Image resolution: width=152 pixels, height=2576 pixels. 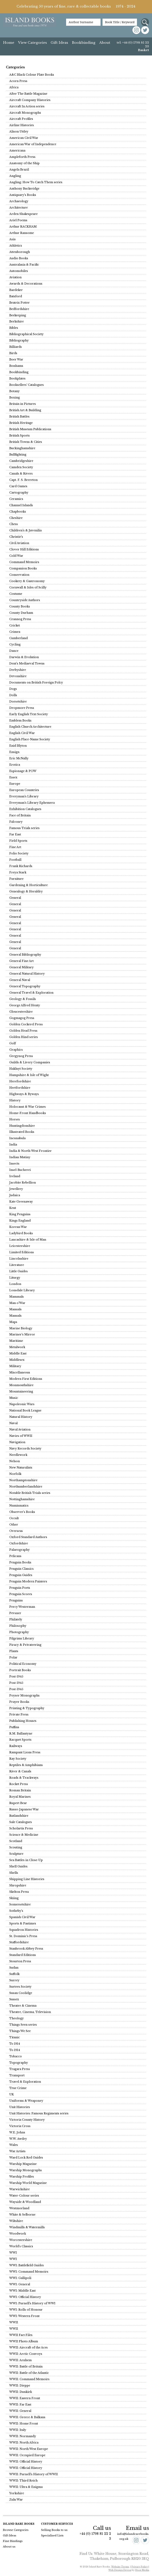 What do you see at coordinates (14, 2043) in the screenshot?
I see `To 1914` at bounding box center [14, 2043].